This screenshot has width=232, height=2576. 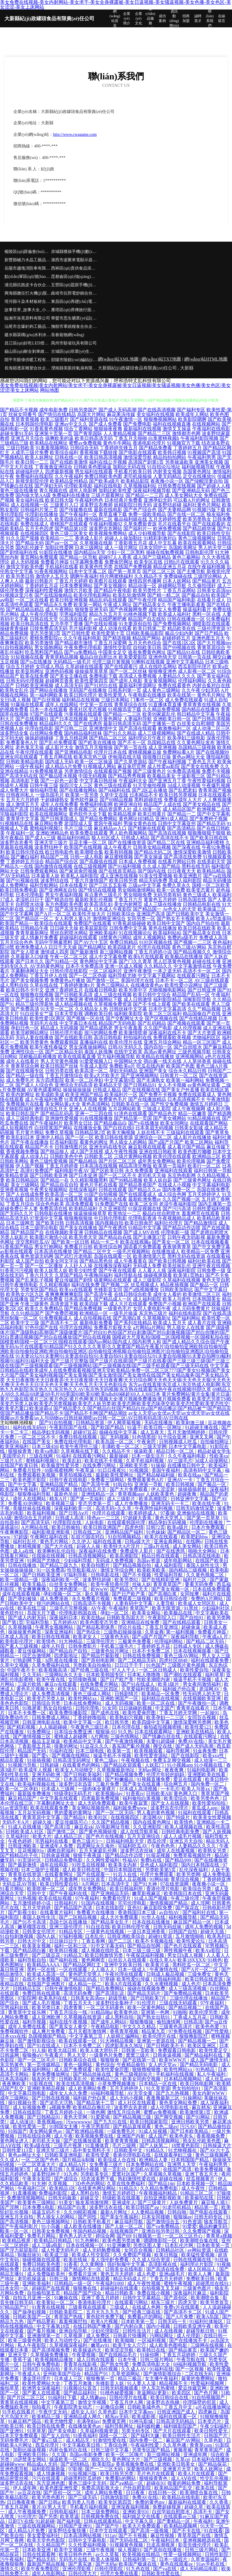 What do you see at coordinates (126, 552) in the screenshot?
I see `少妇一区二区黑料` at bounding box center [126, 552].